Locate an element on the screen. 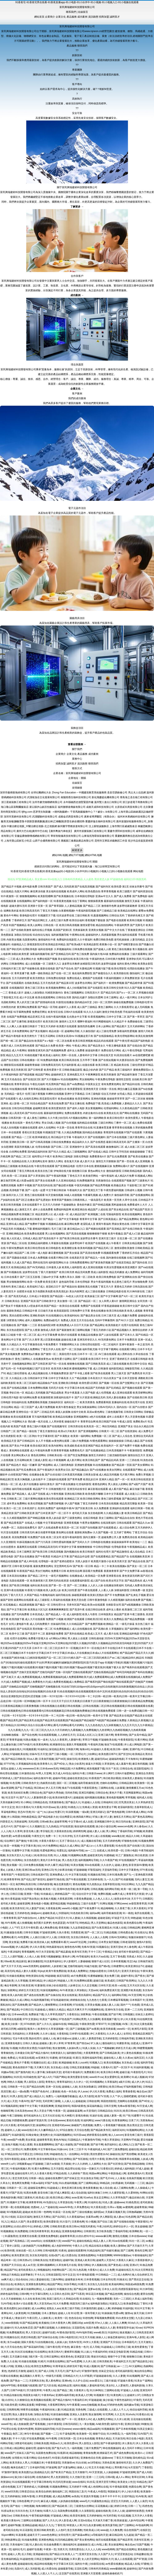  久热大香蕉 is located at coordinates (63, 1932).